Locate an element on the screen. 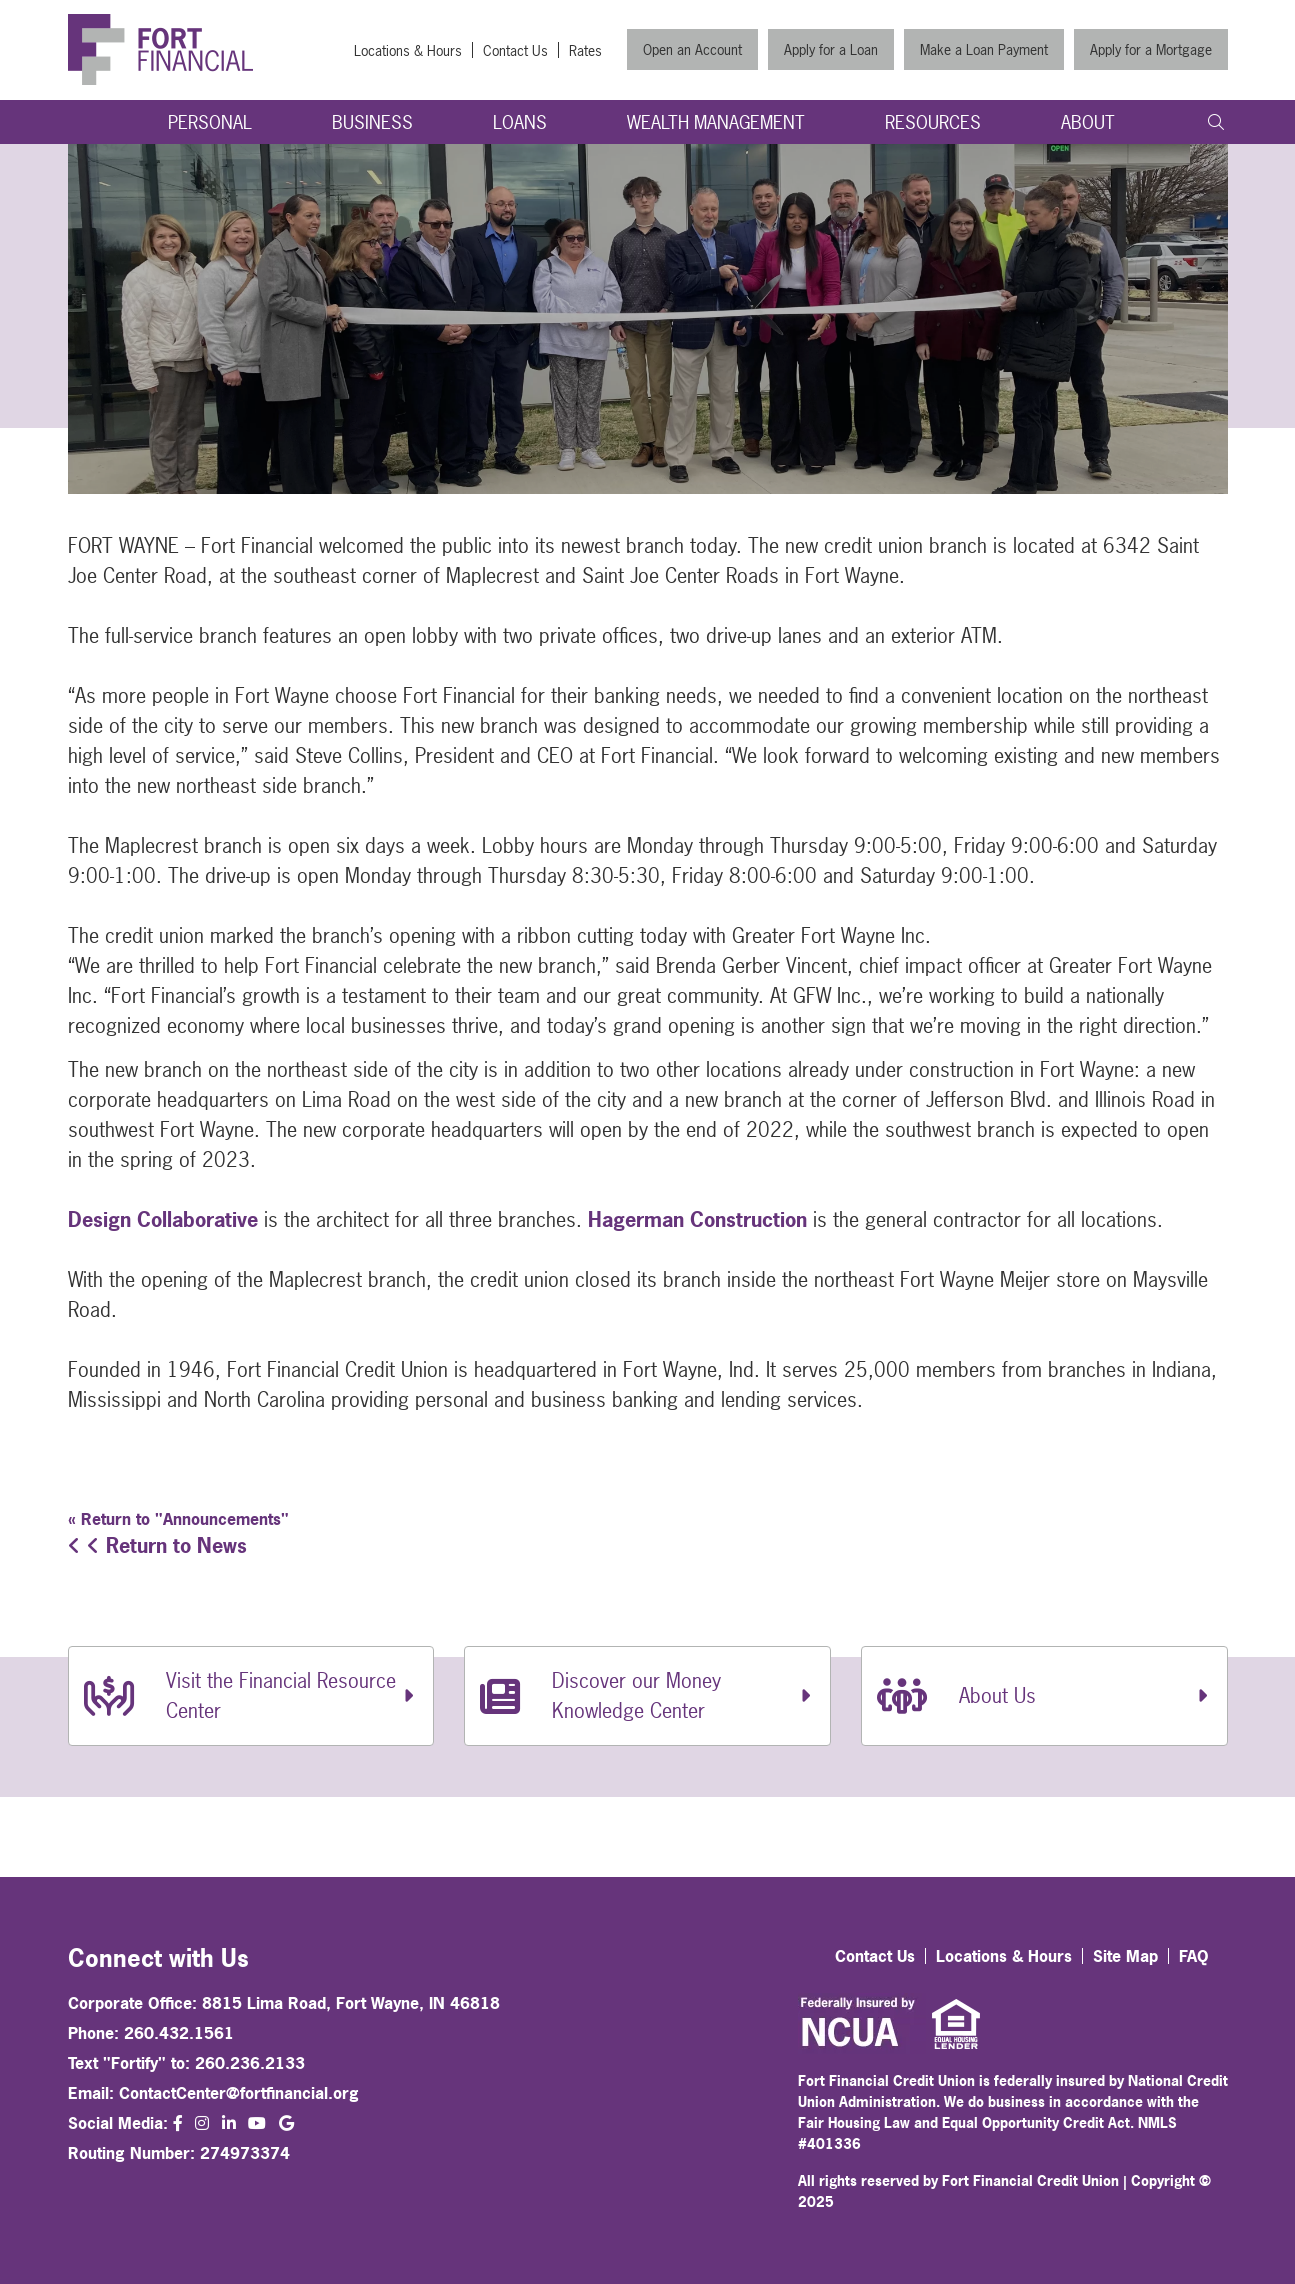 This screenshot has width=1295, height=2284. FAQ is located at coordinates (1194, 1956).